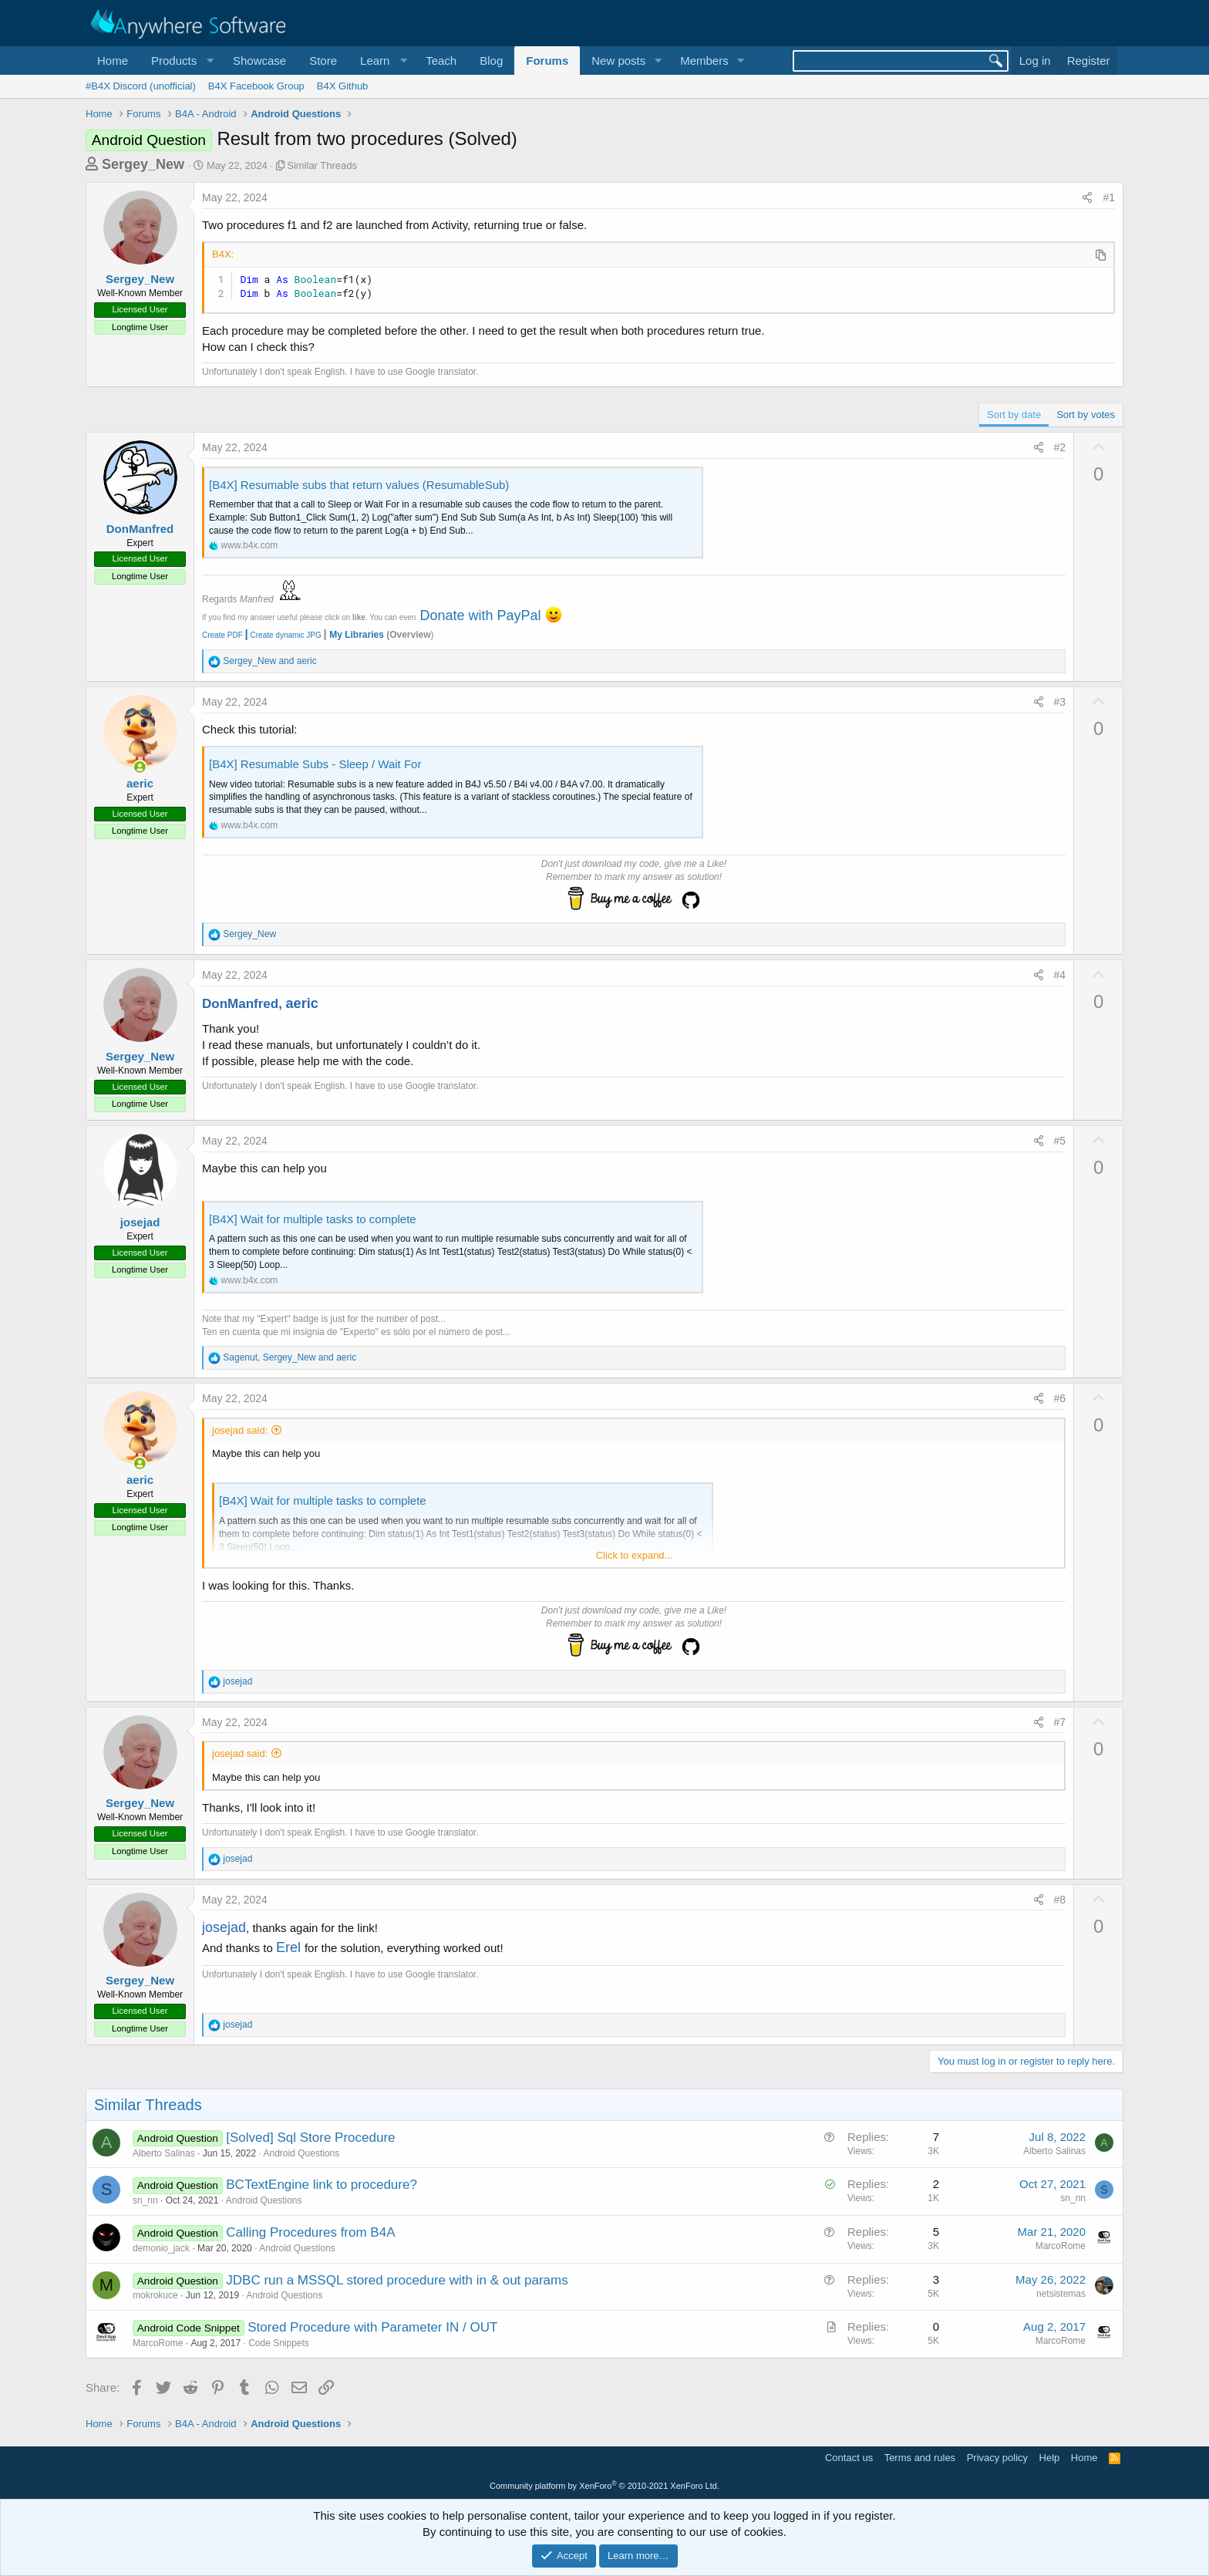 This screenshot has height=2576, width=1209. Describe the element at coordinates (161, 2248) in the screenshot. I see `demonio_jack` at that location.